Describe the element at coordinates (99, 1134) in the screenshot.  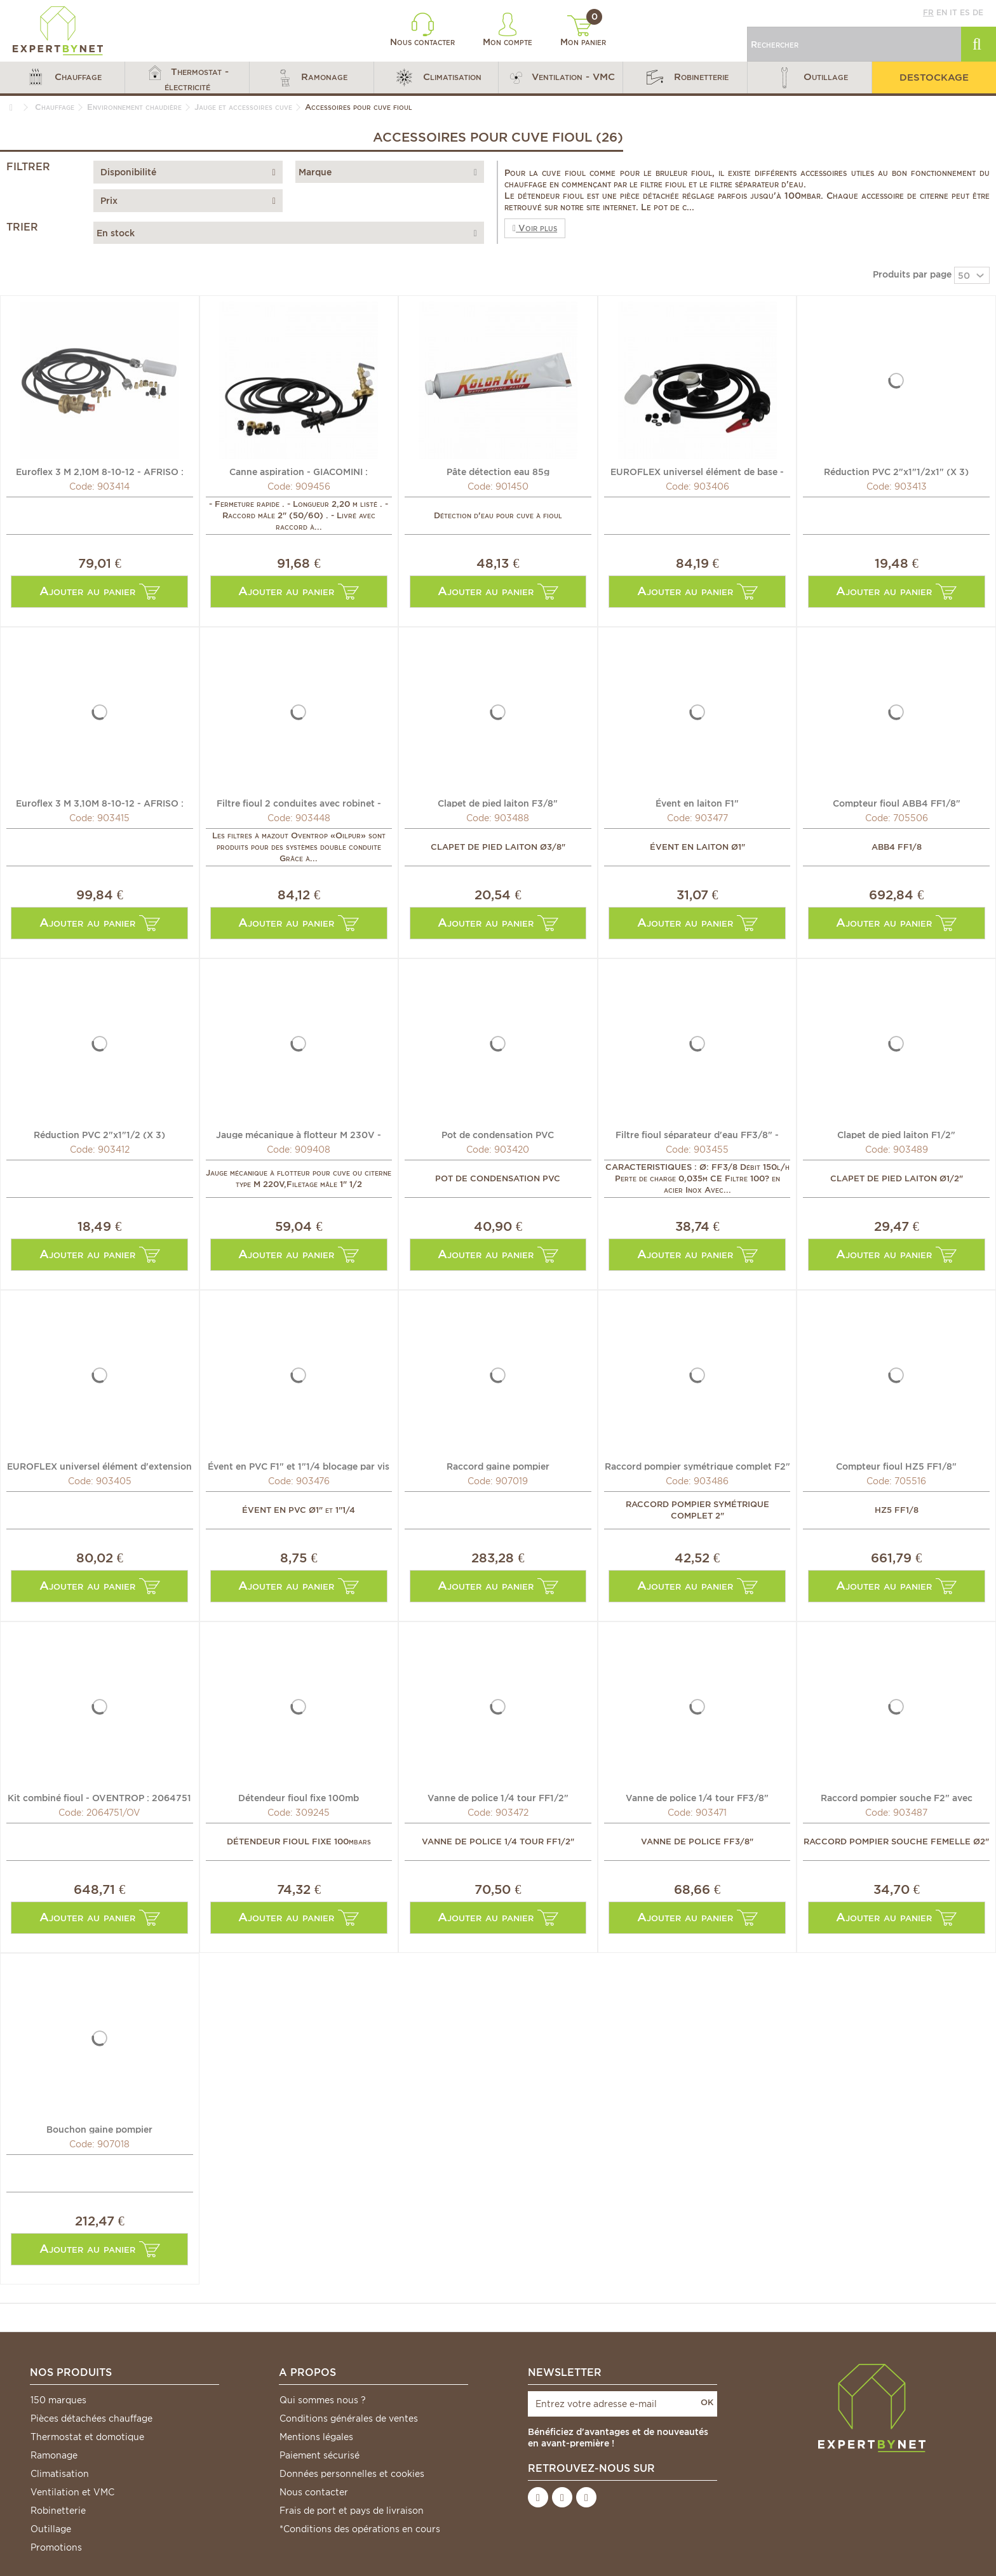
I see `Réduction PVC 2"x1"1/2 (X 3)` at that location.